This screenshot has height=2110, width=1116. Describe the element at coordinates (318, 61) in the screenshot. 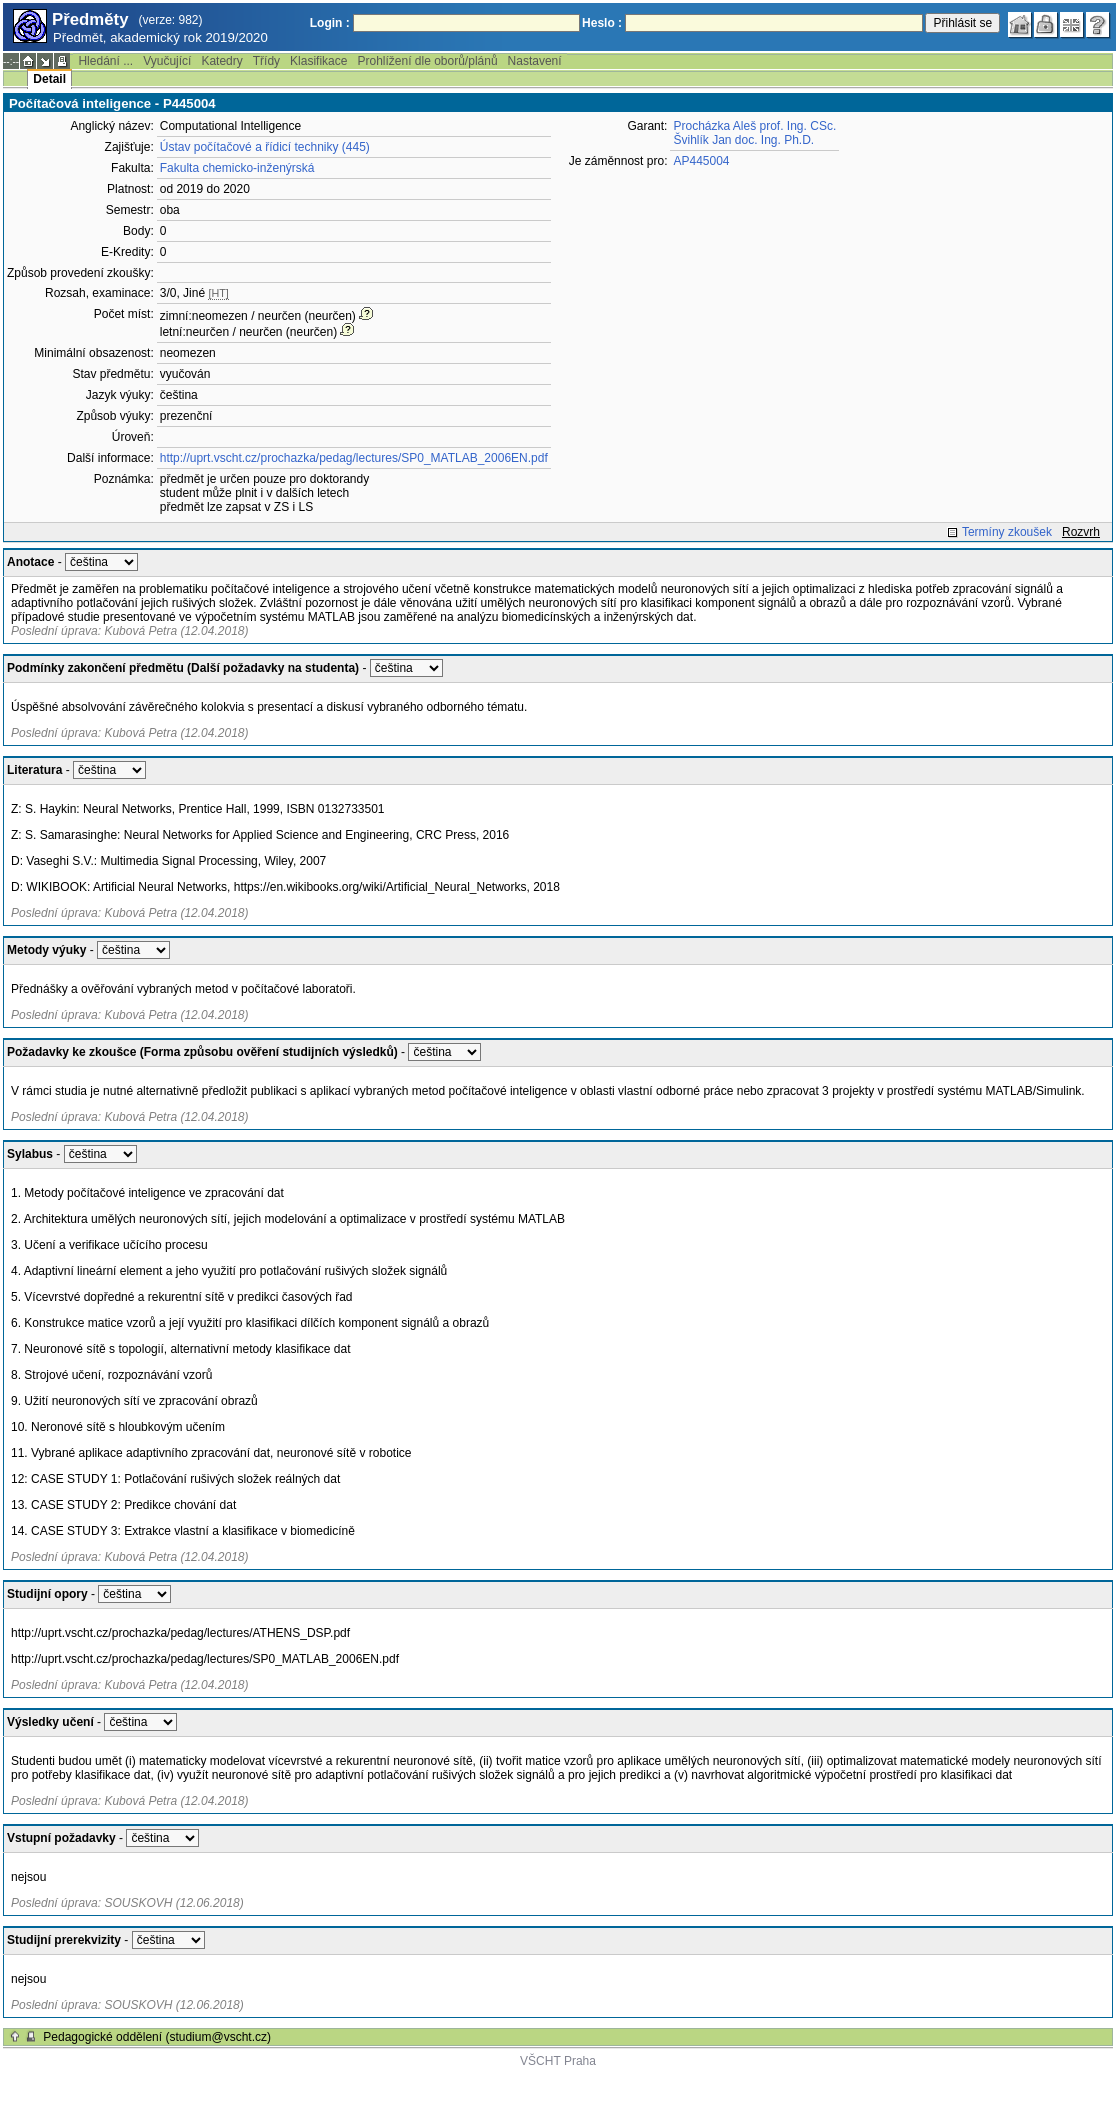

I see `Klasifikace` at that location.